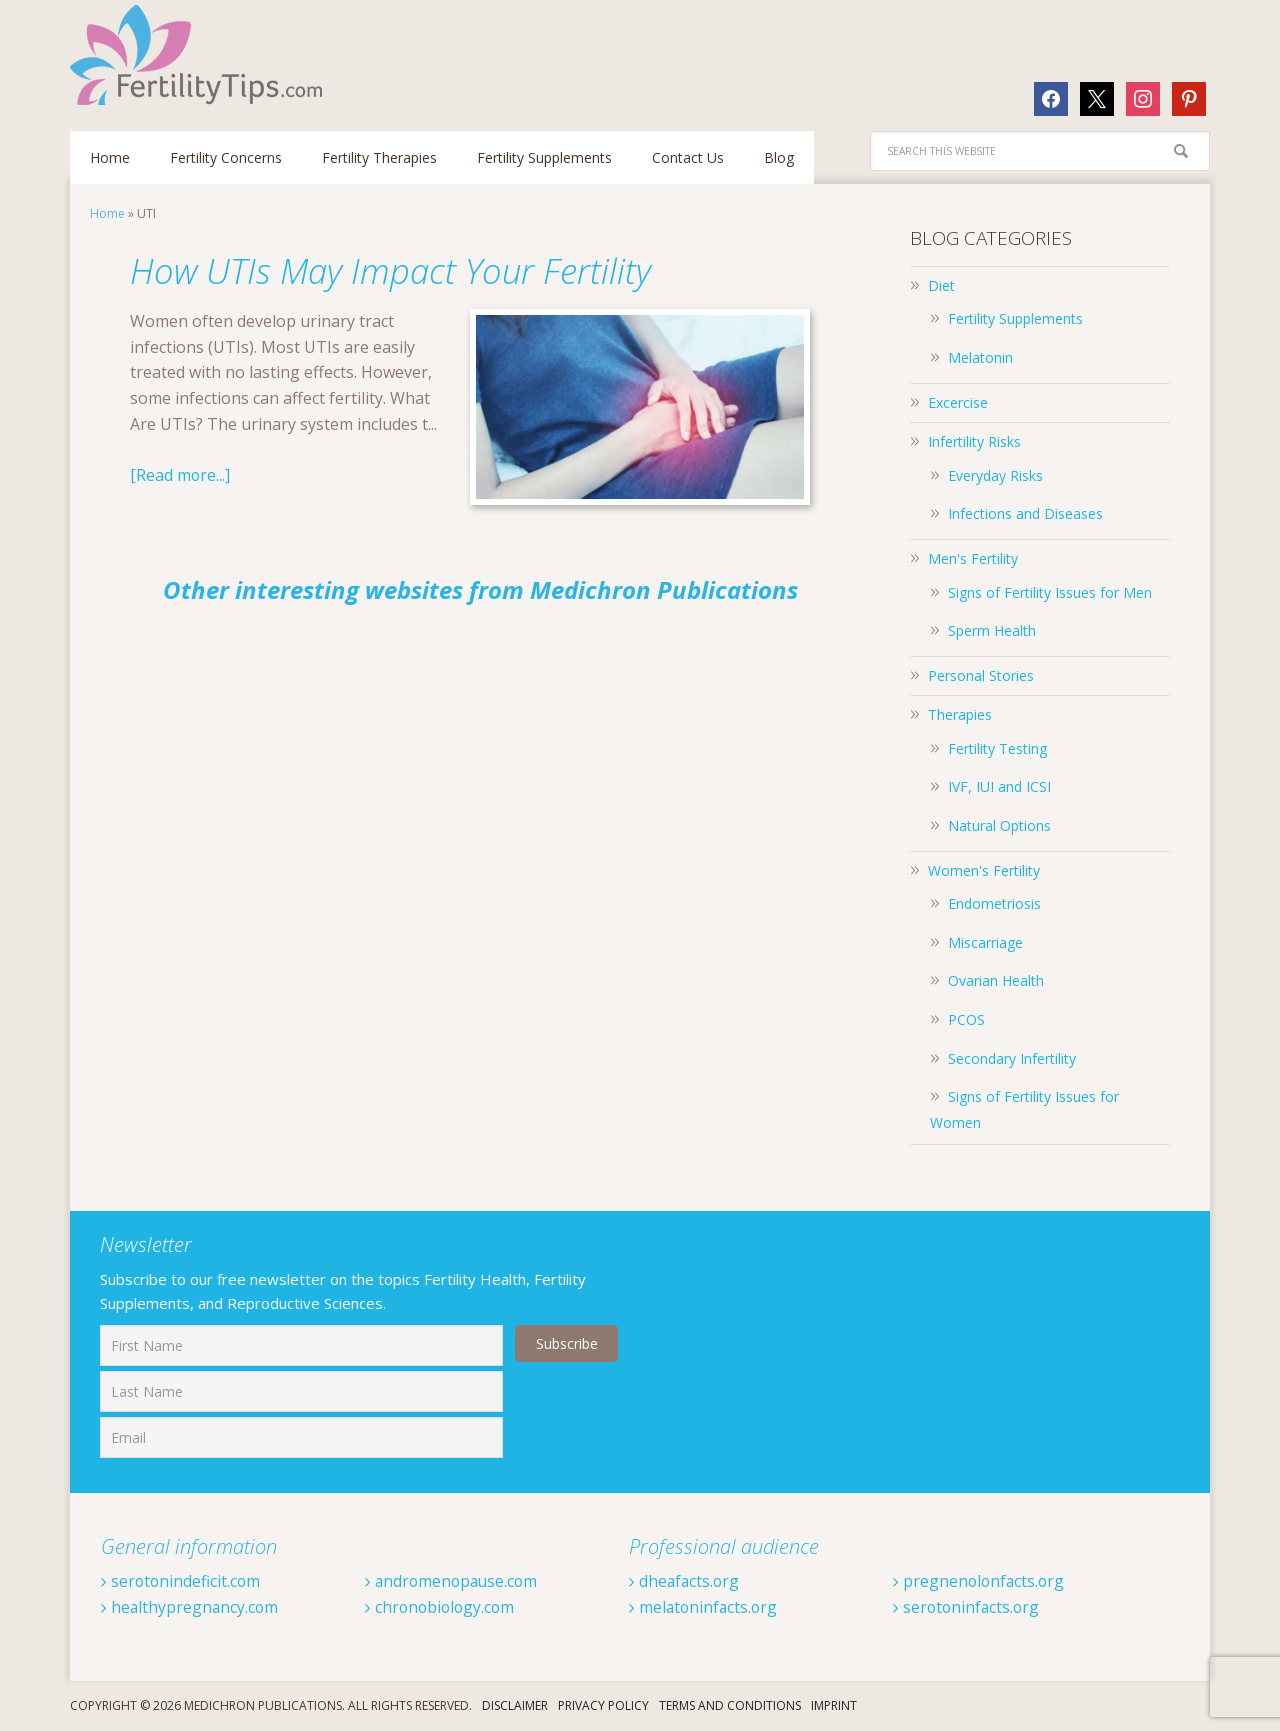 This screenshot has height=1731, width=1280. I want to click on serotonindeficit.com, so click(182, 1581).